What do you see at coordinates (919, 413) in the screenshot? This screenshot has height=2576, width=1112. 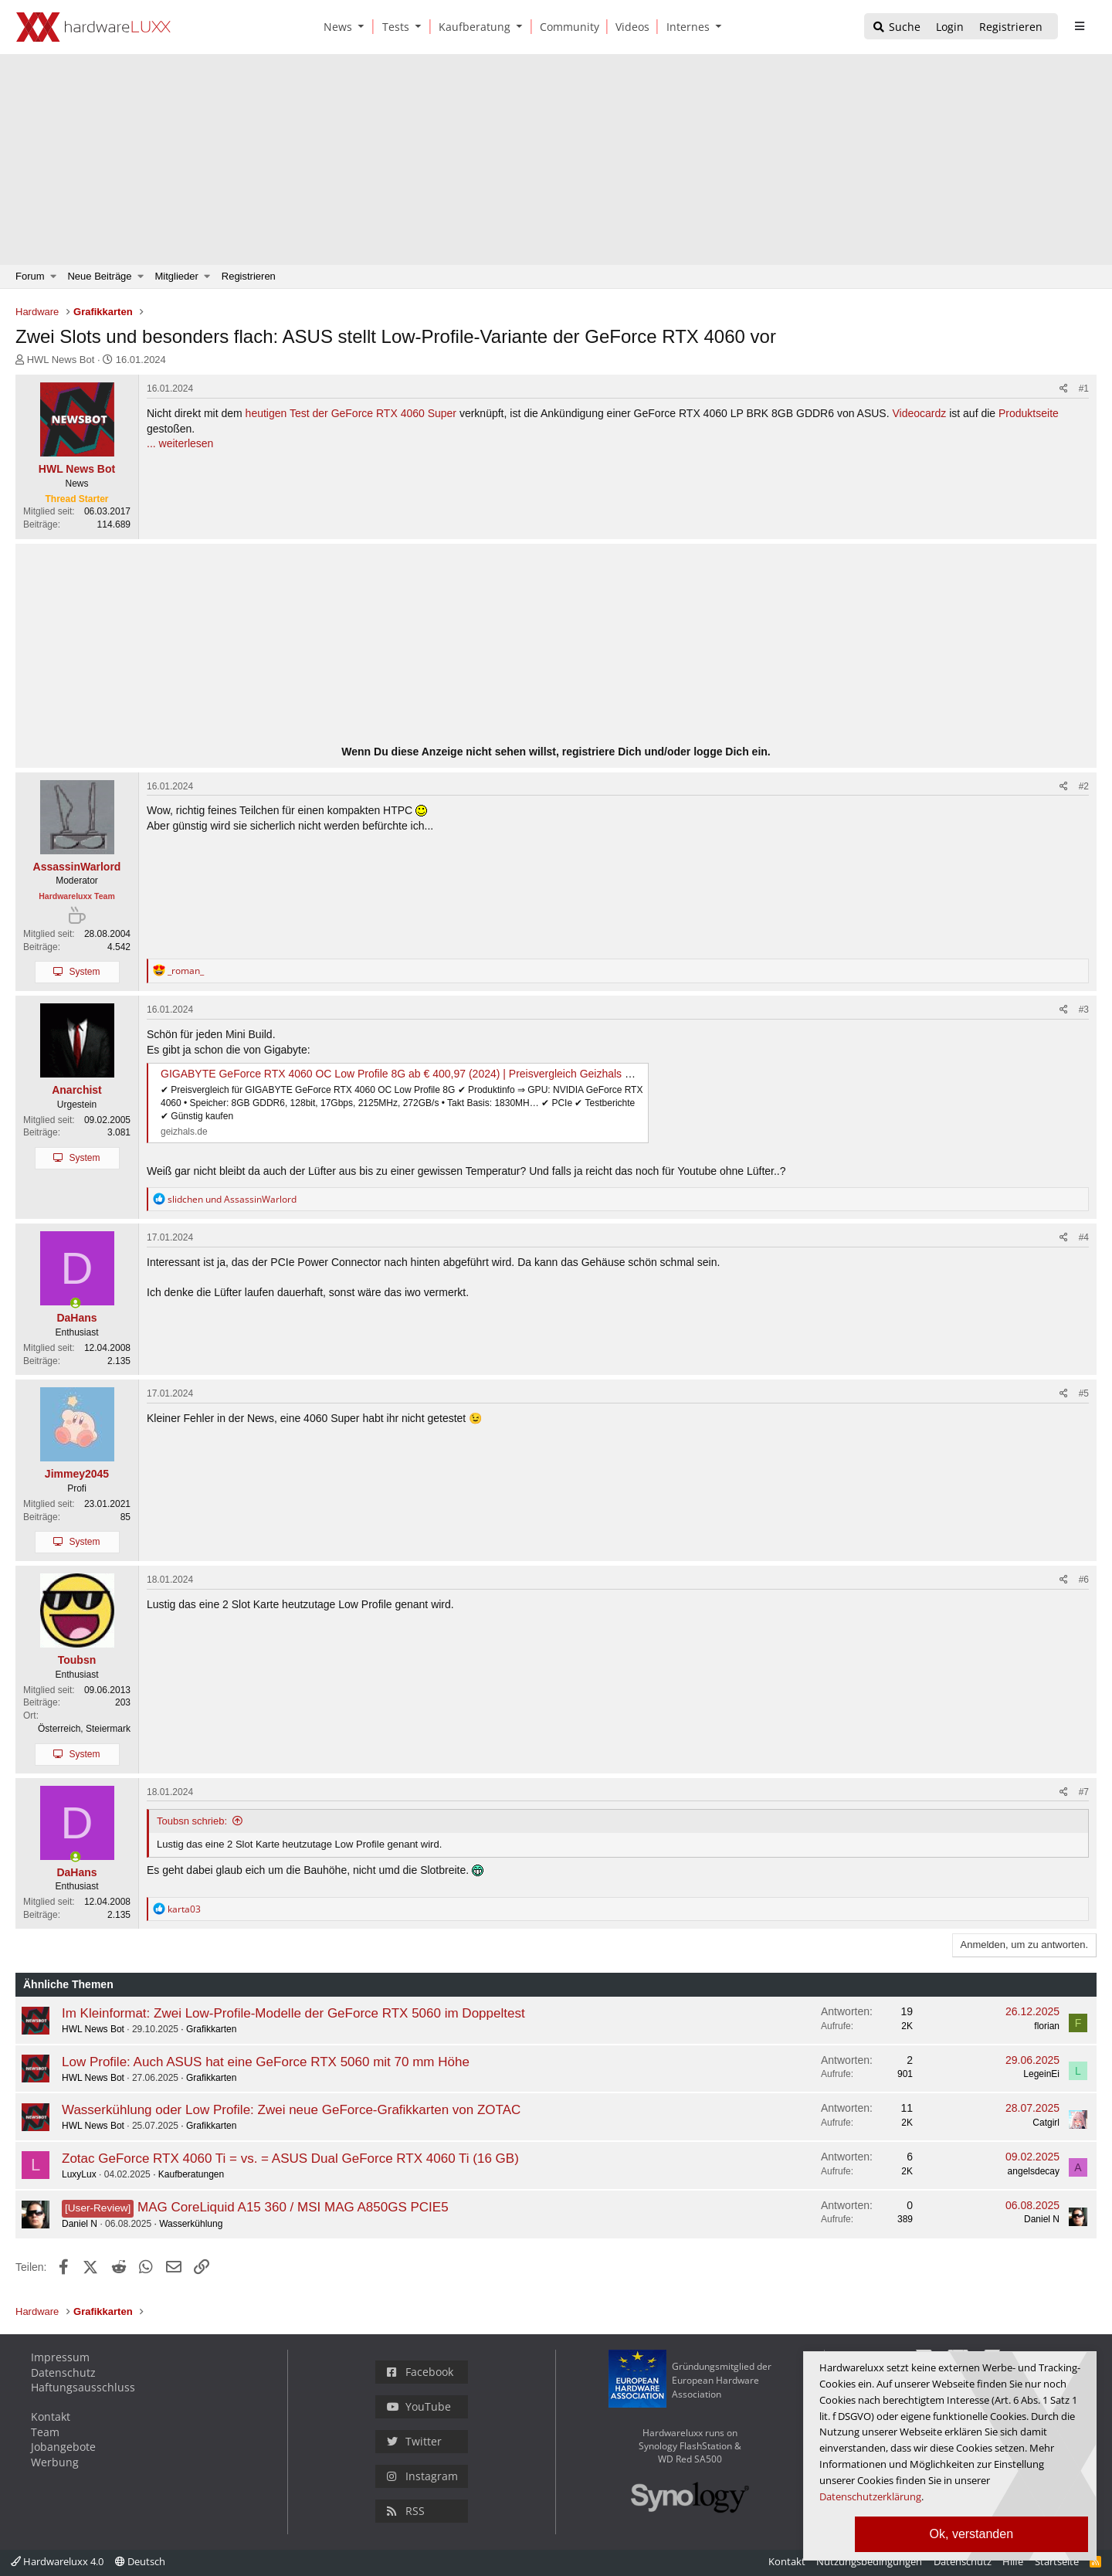 I see `Videocardz` at bounding box center [919, 413].